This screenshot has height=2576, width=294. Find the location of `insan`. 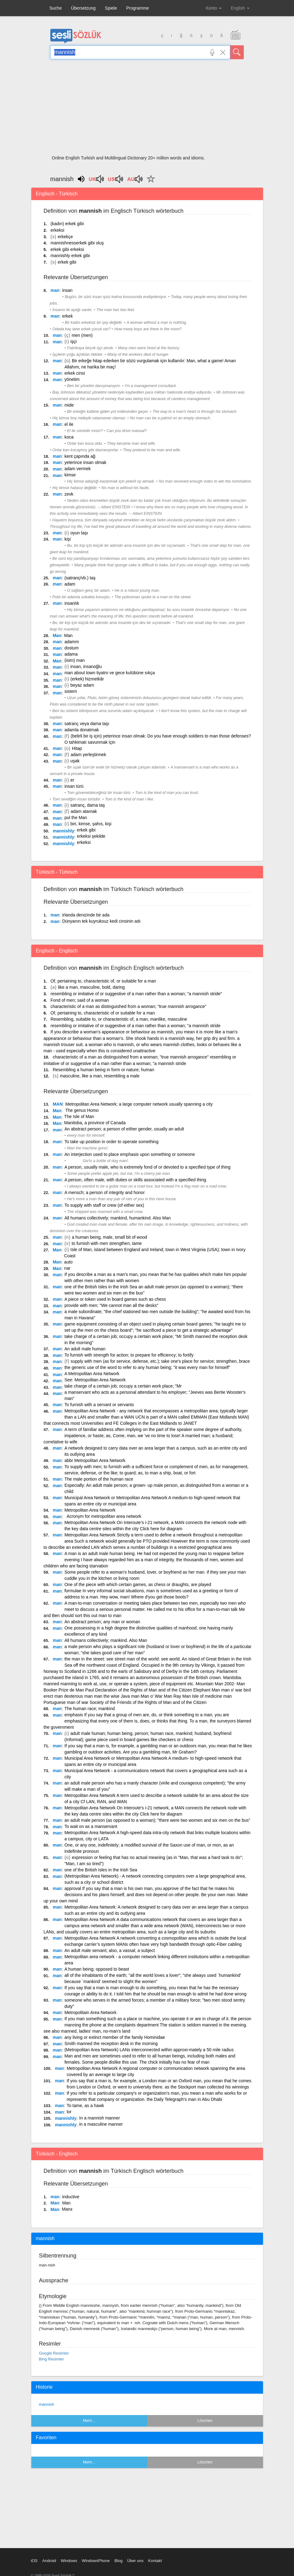

insan is located at coordinates (67, 290).